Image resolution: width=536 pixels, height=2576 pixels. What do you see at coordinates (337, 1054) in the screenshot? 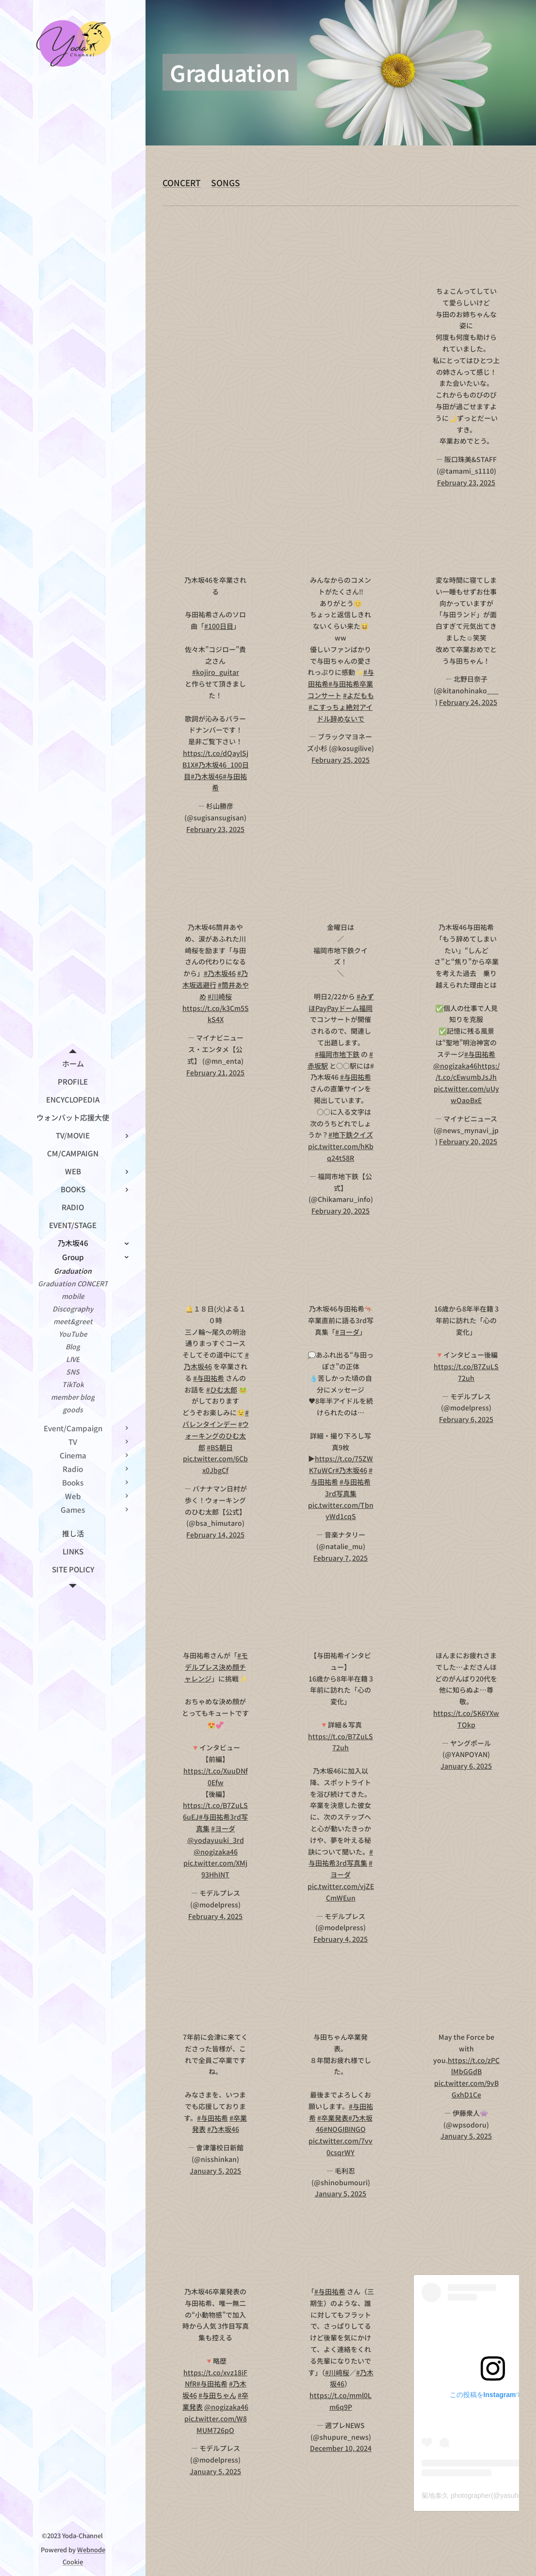
I see `#福岡市地下鉄` at bounding box center [337, 1054].